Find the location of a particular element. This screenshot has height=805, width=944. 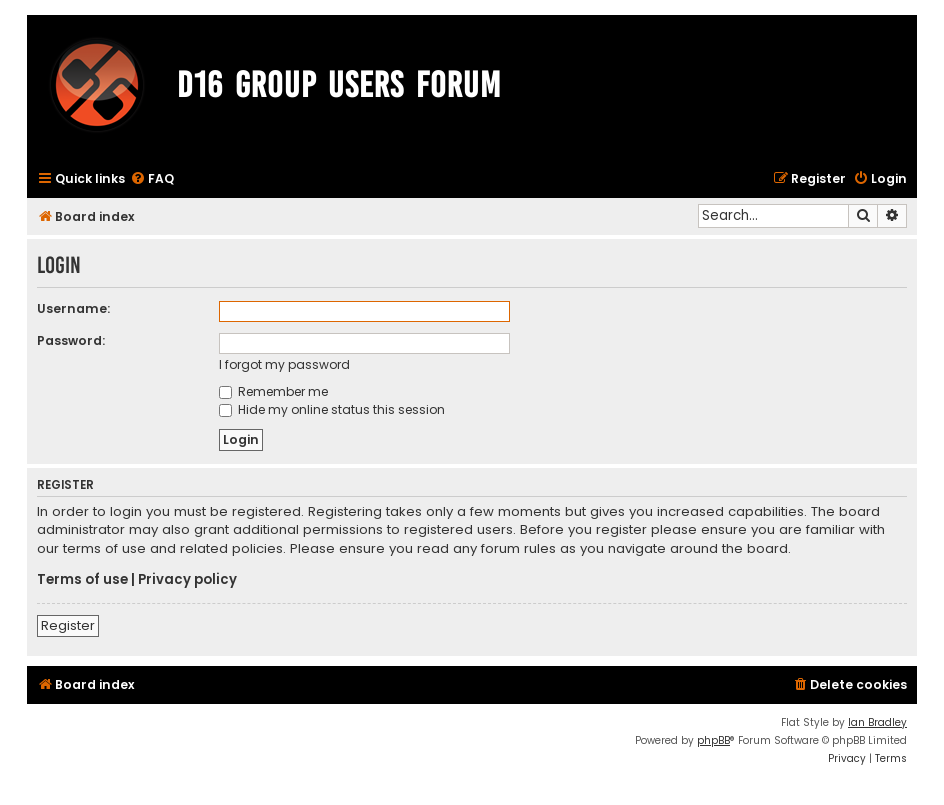

Username: is located at coordinates (73, 308).